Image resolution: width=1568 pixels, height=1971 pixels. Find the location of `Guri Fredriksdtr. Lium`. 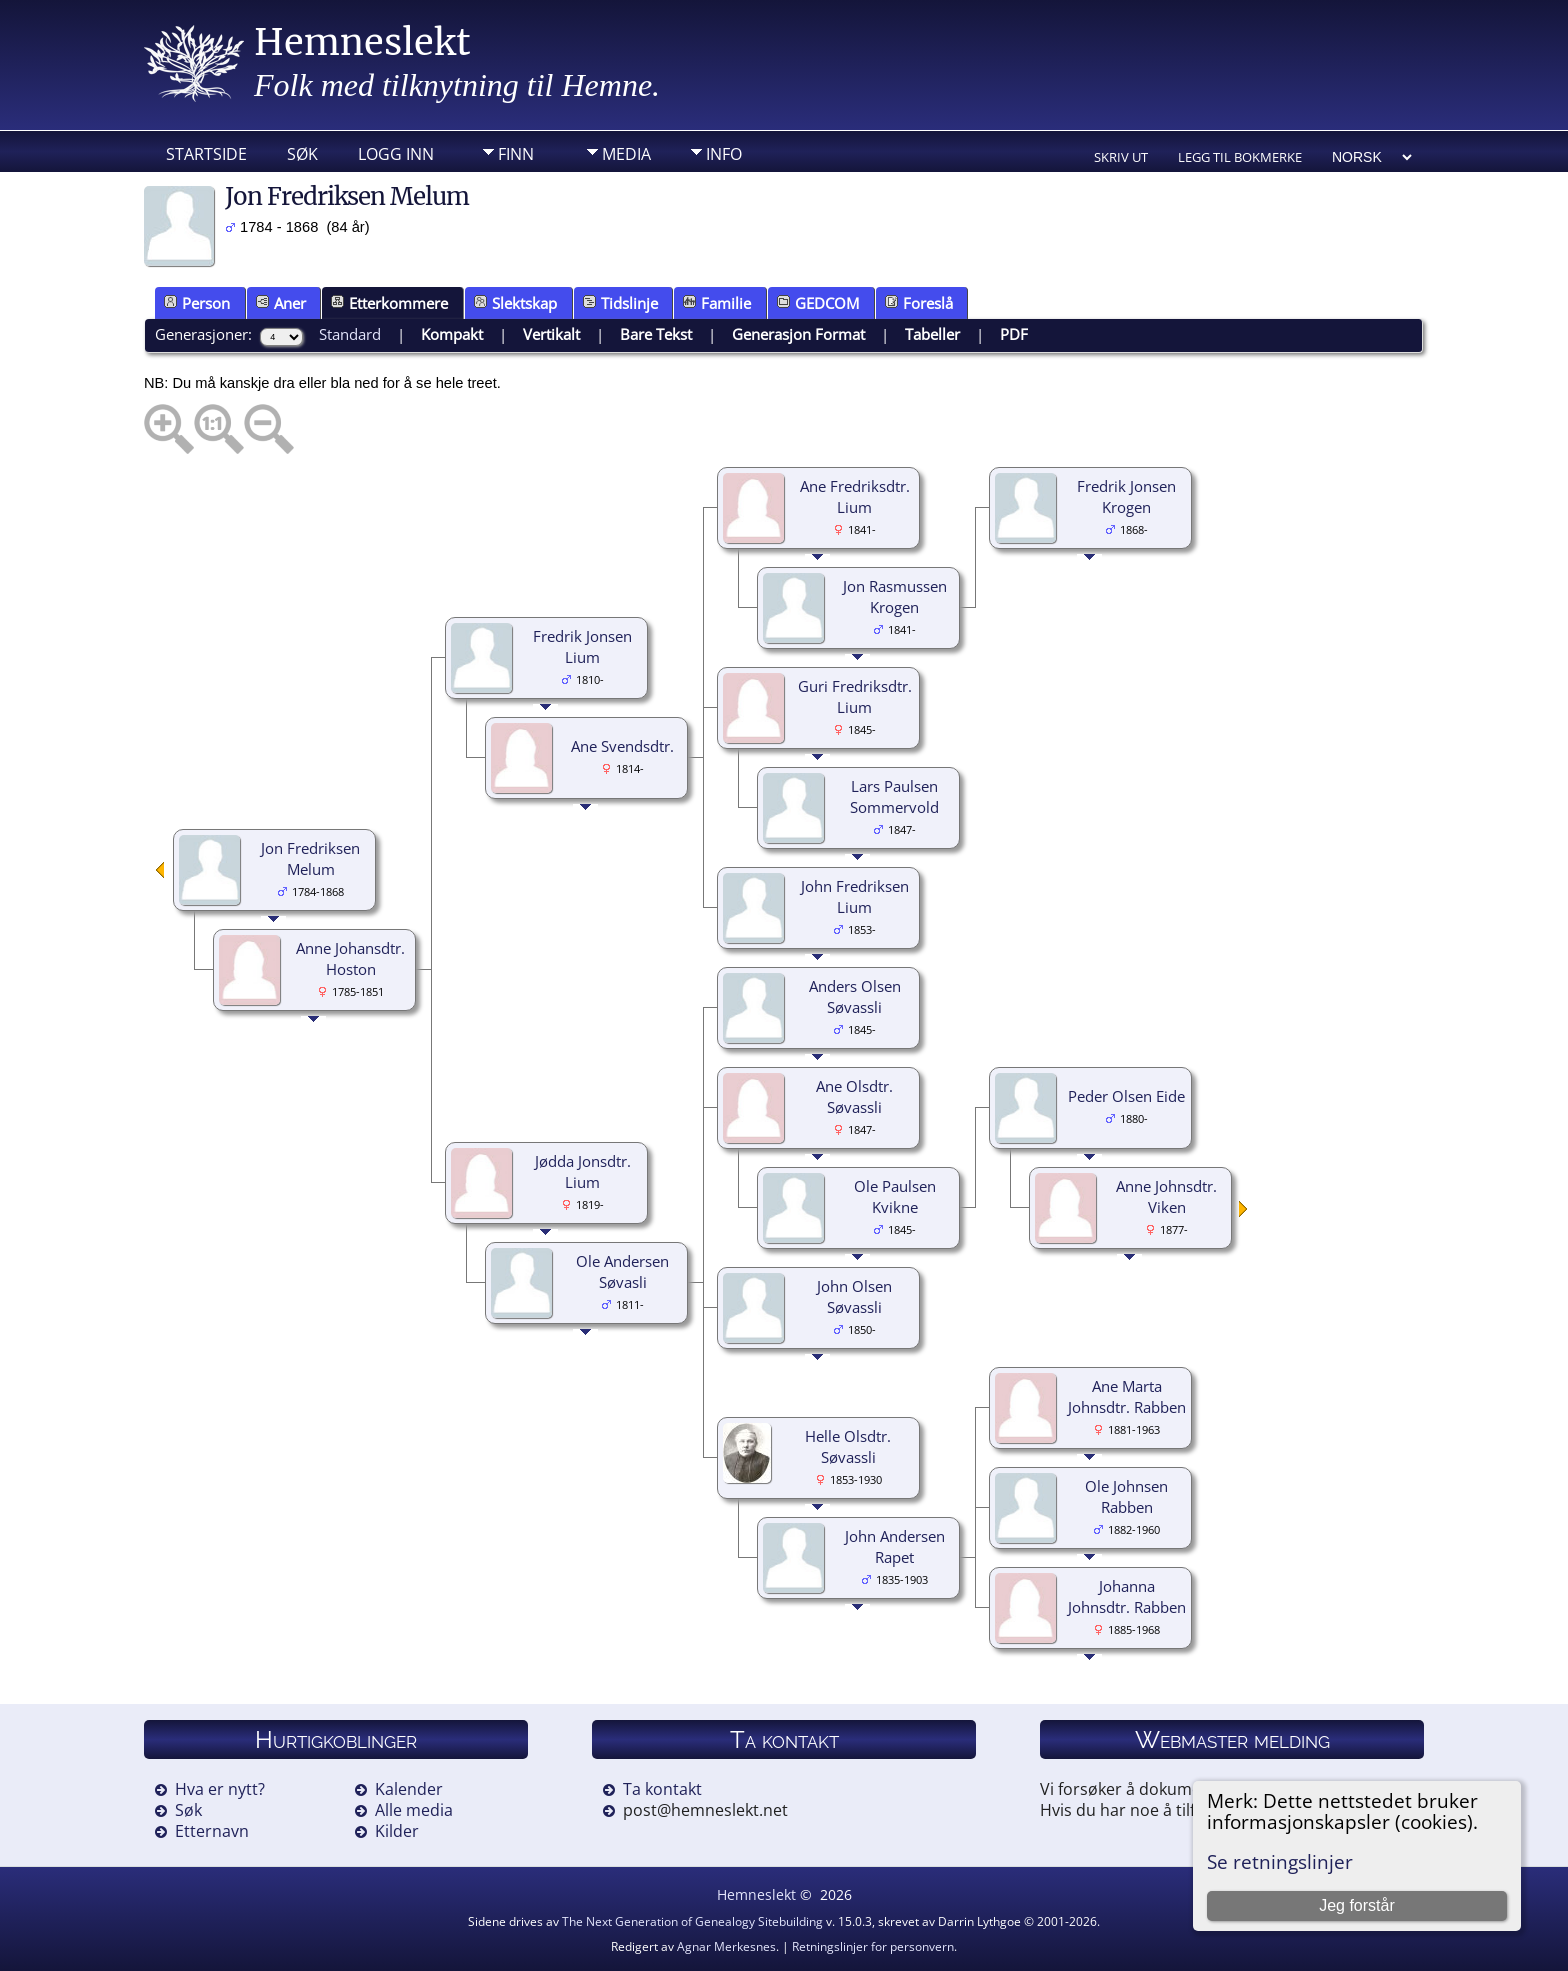

Guri Fredriksdtr. Lium is located at coordinates (855, 696).